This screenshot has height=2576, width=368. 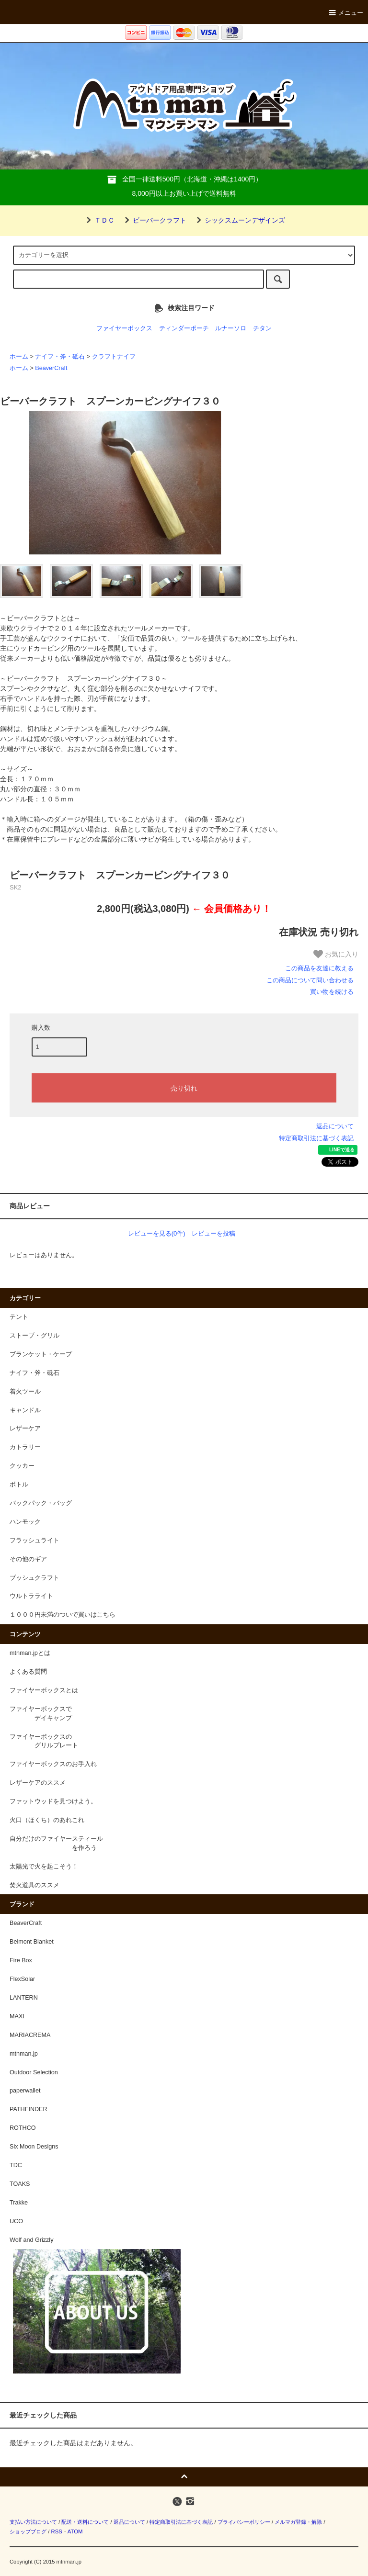 I want to click on この商品について問い合わせる, so click(x=310, y=980).